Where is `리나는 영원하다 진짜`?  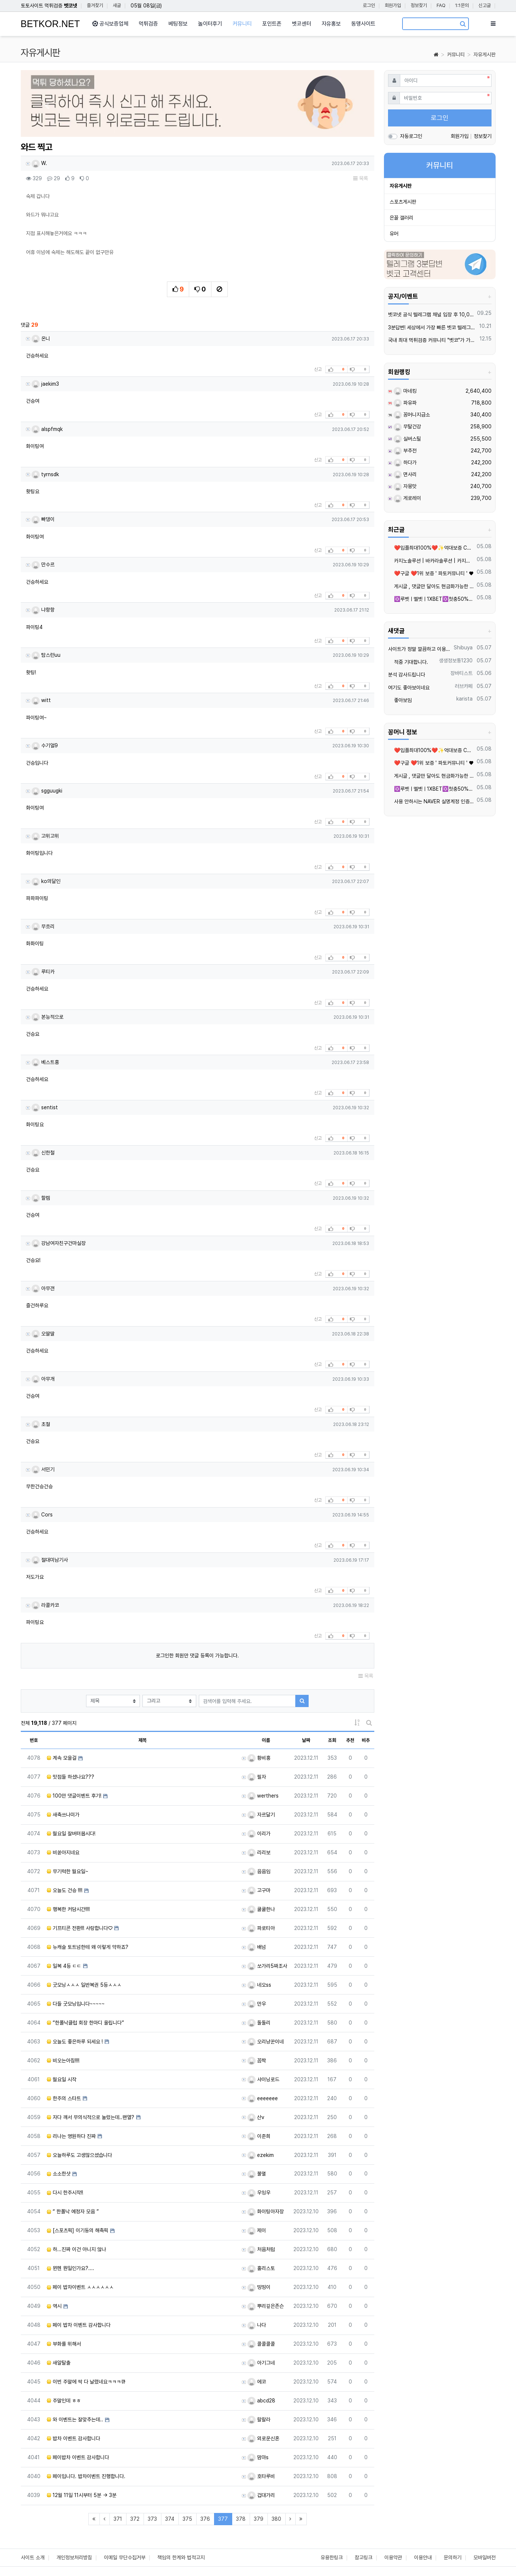
리나는 영원하다 진짜 is located at coordinates (71, 2136).